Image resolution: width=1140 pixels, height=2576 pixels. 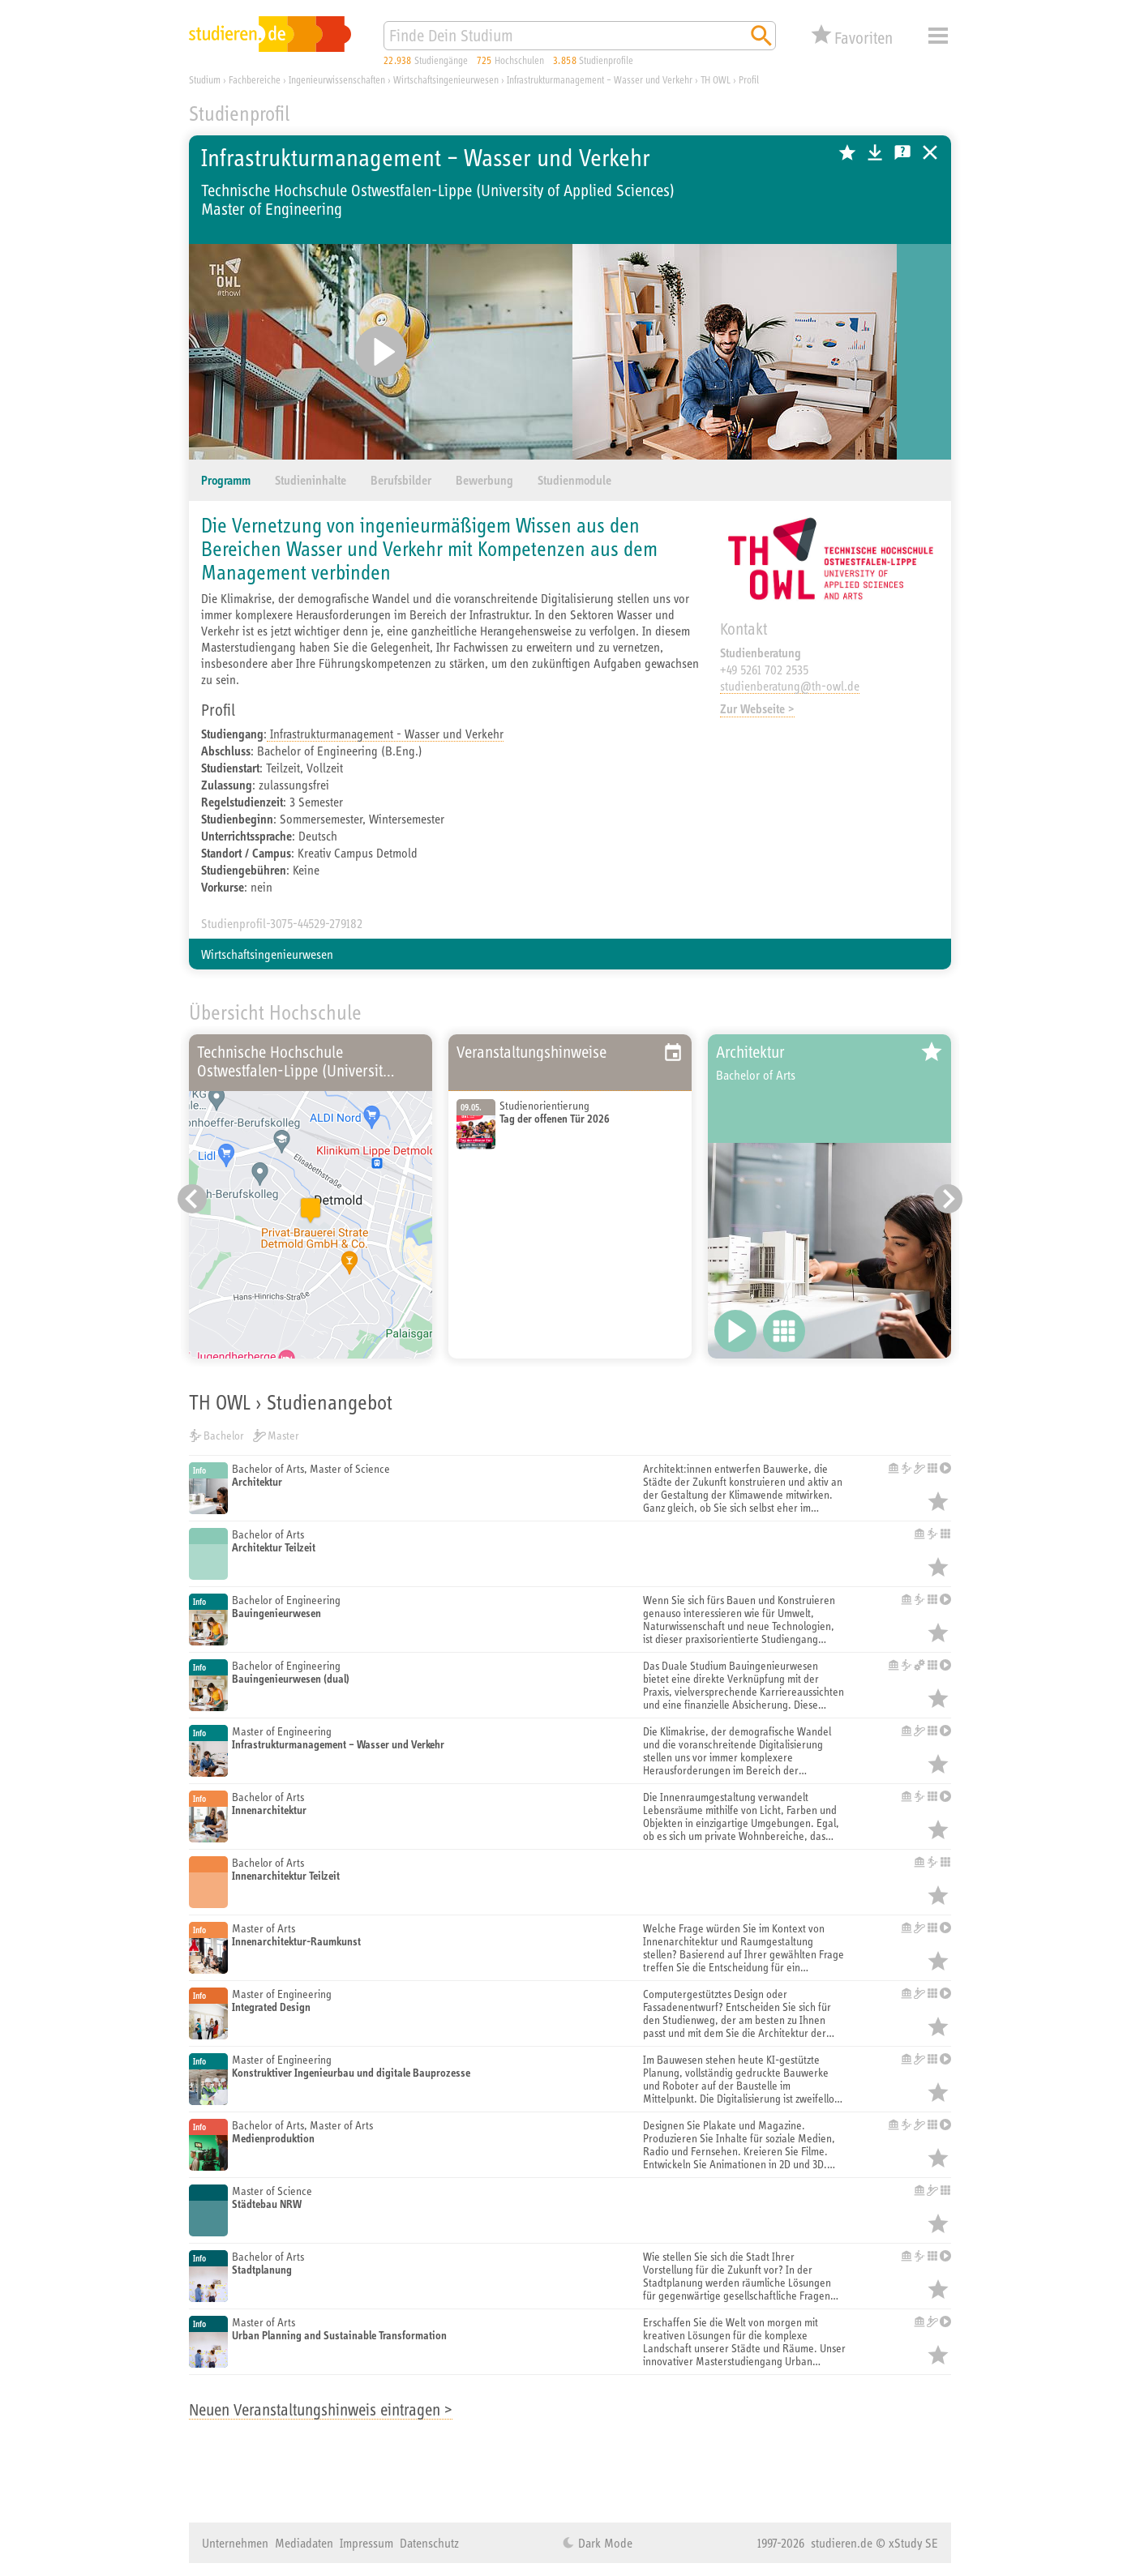 I want to click on [Nächster Eintrag], so click(x=947, y=1198).